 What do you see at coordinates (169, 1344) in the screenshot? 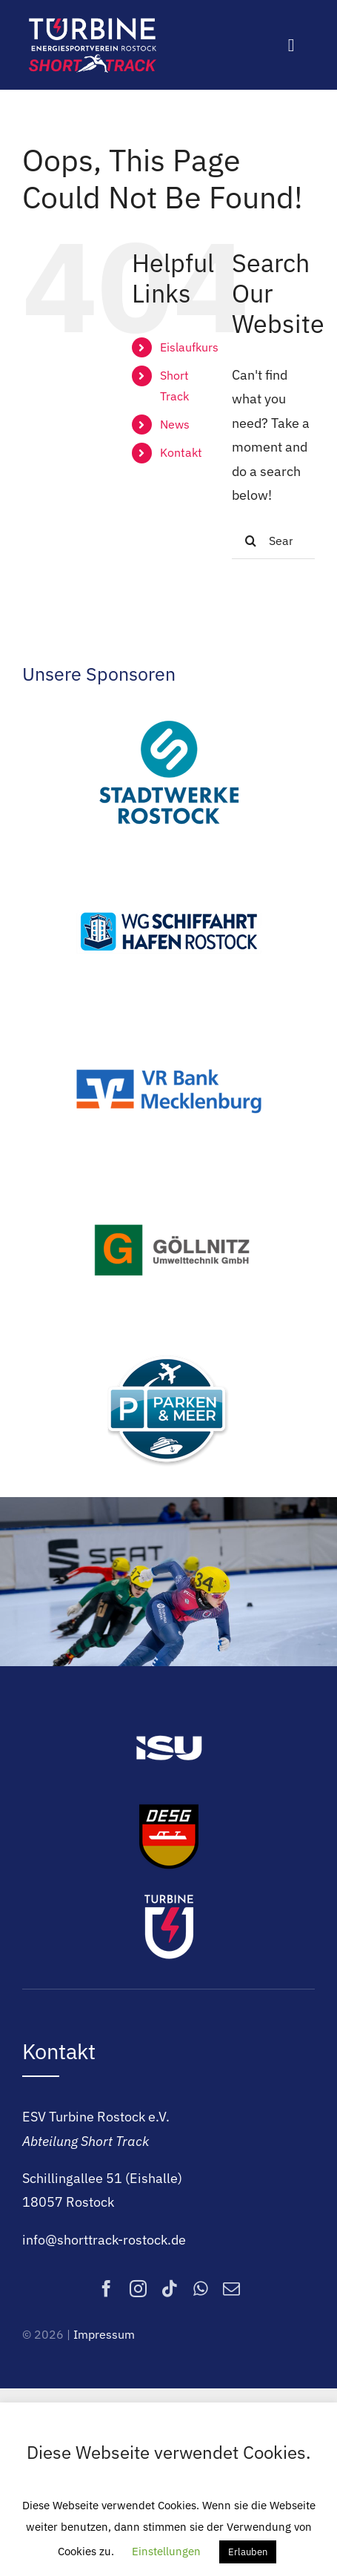
I see `[Parken & Meer]` at bounding box center [169, 1344].